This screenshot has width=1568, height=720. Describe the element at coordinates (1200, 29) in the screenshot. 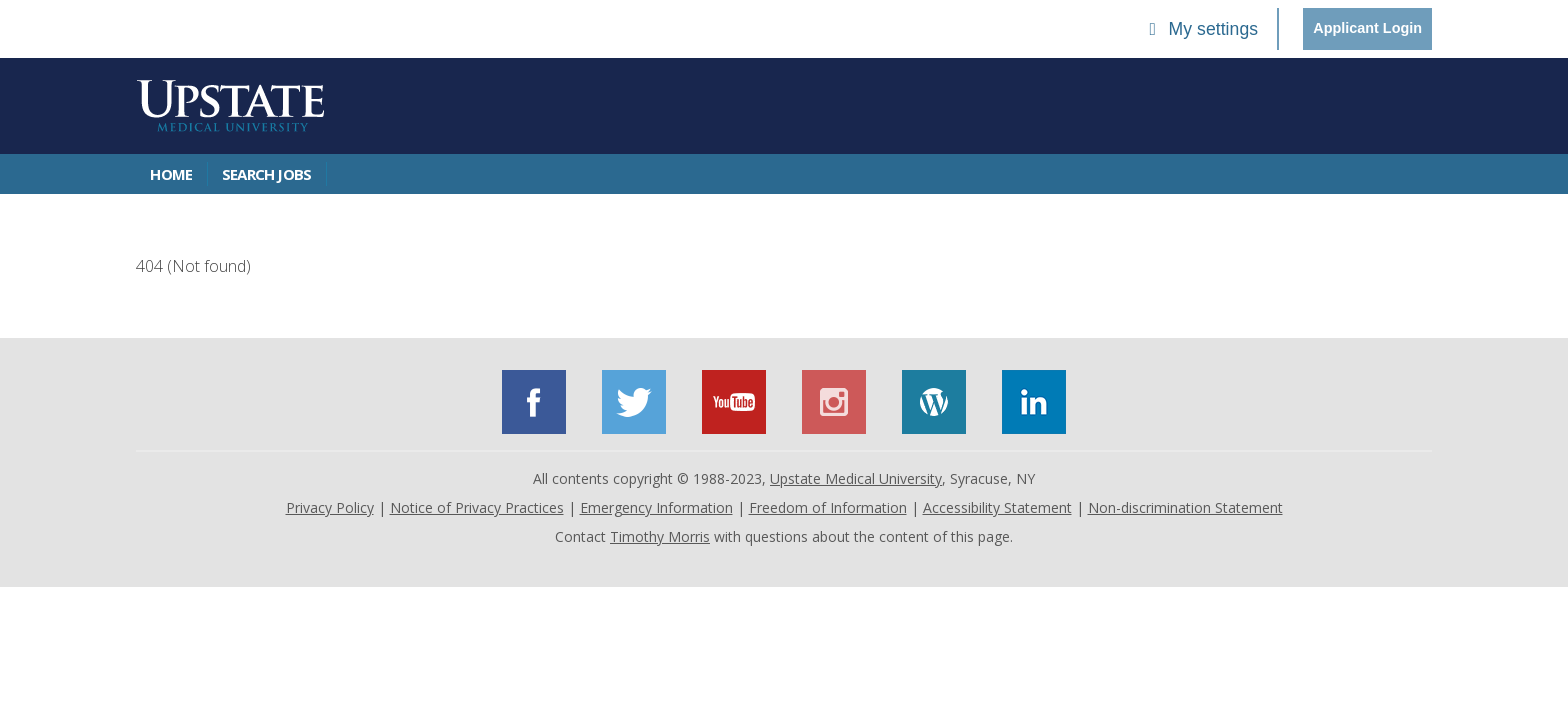

I see `My settings` at that location.